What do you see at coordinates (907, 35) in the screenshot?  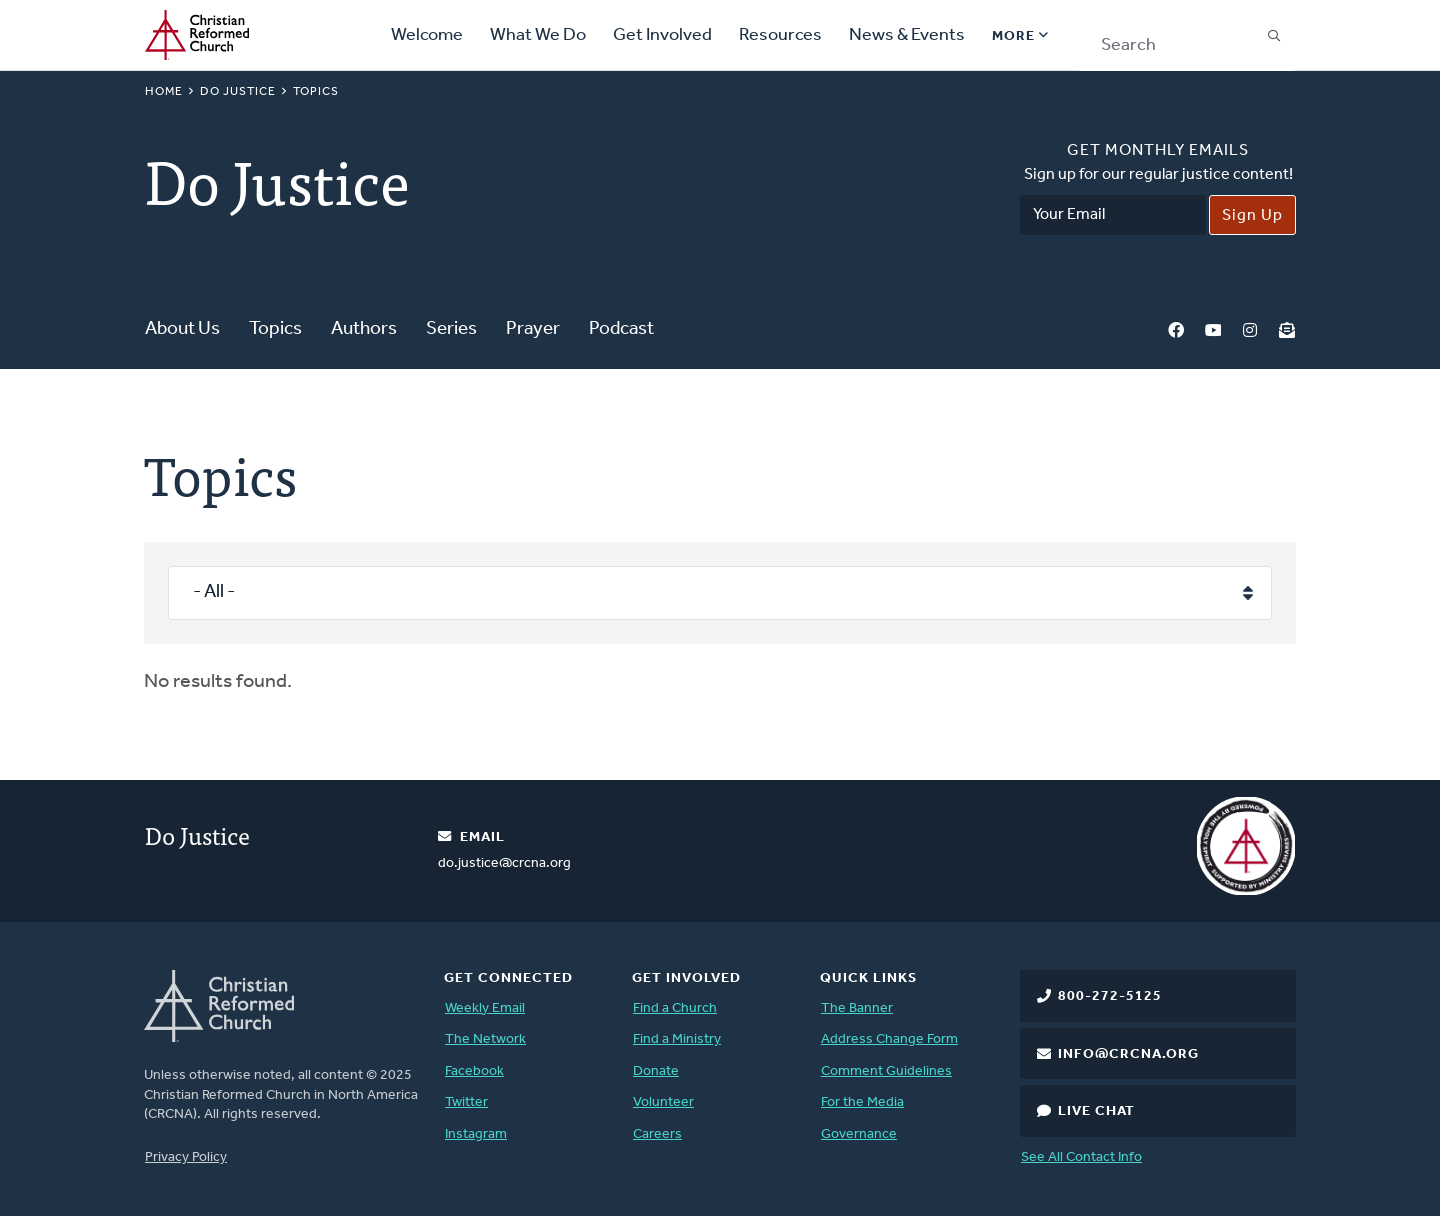 I see `News & Events` at bounding box center [907, 35].